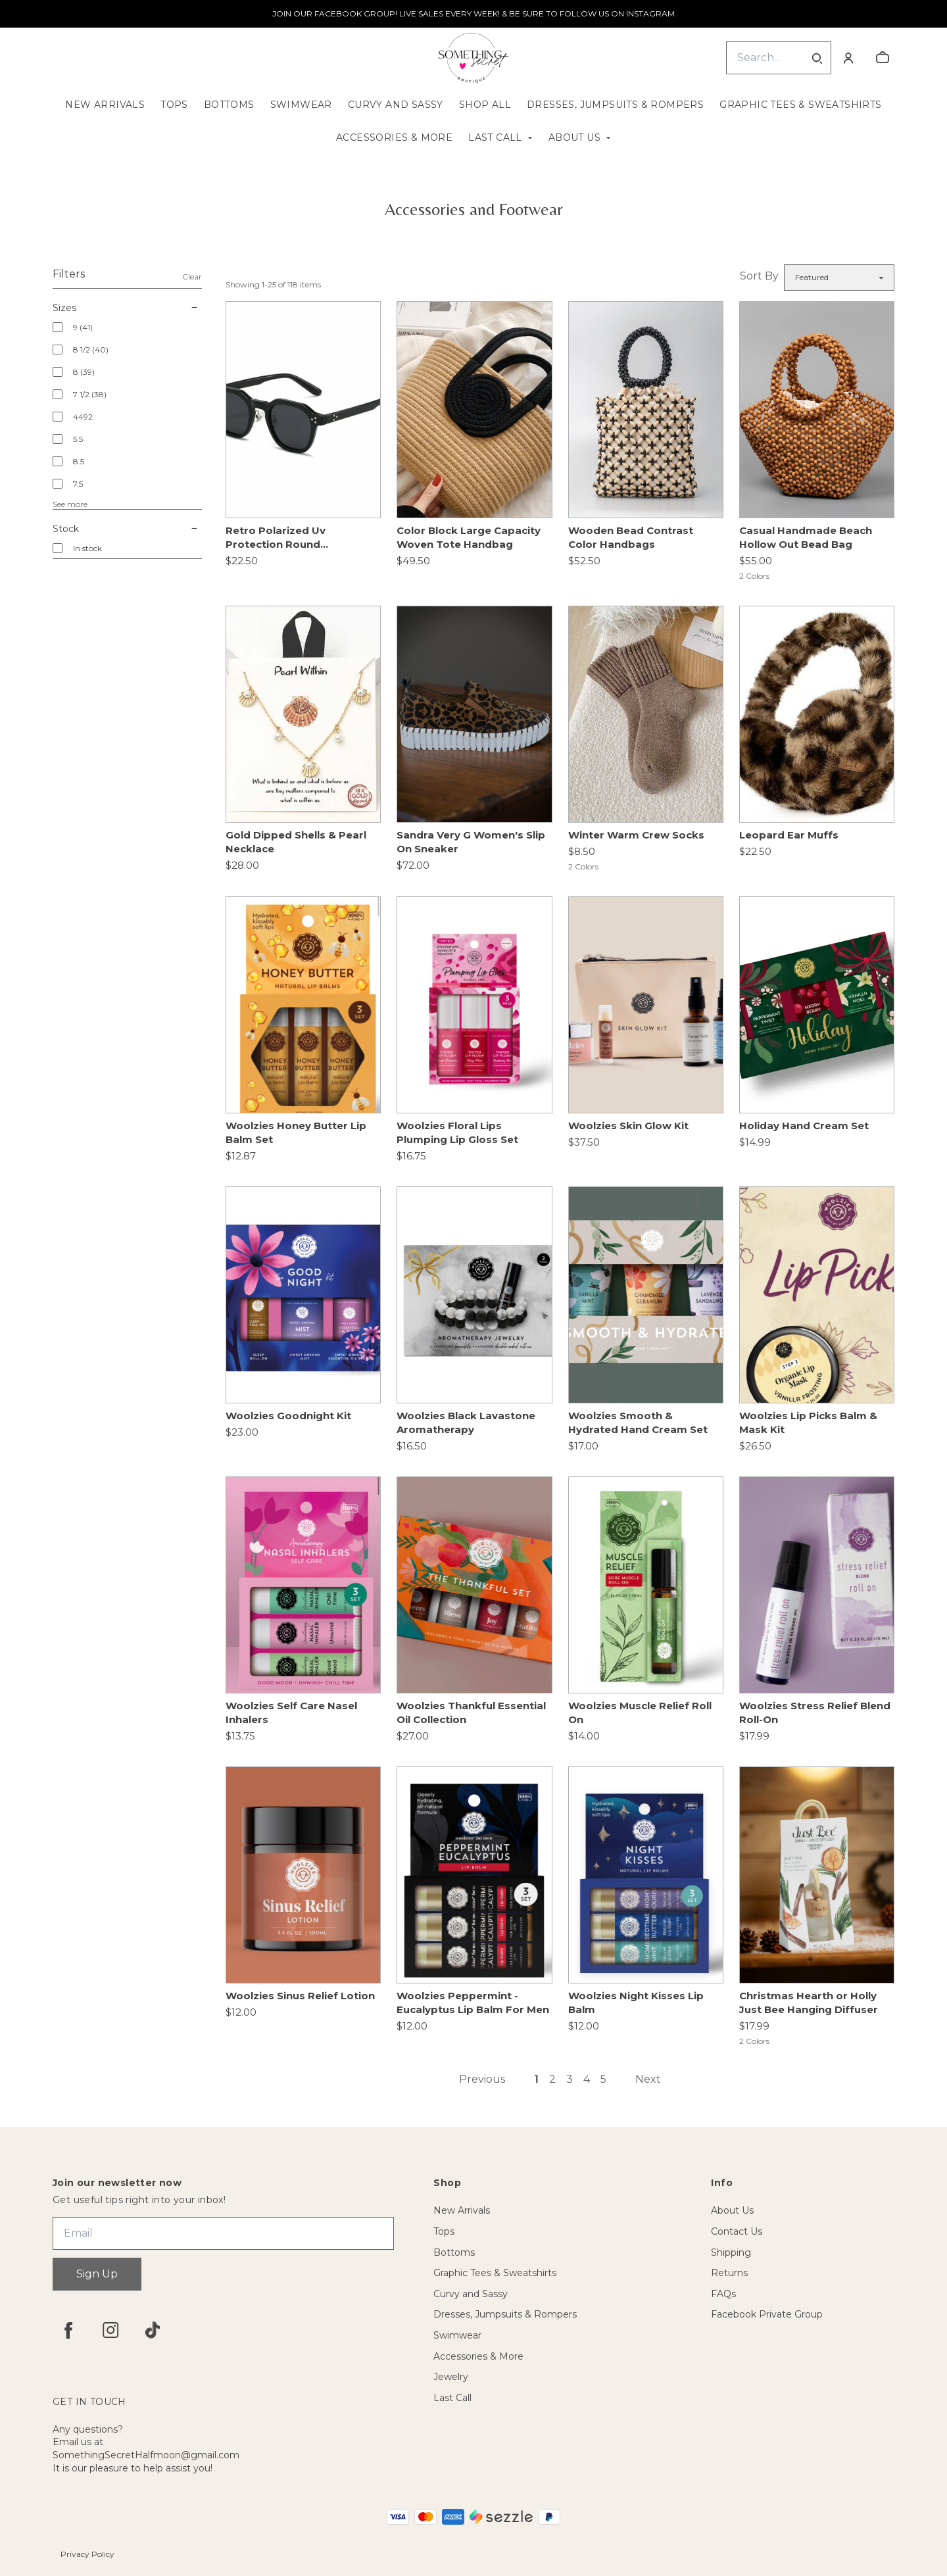  What do you see at coordinates (495, 137) in the screenshot?
I see `Last Call` at bounding box center [495, 137].